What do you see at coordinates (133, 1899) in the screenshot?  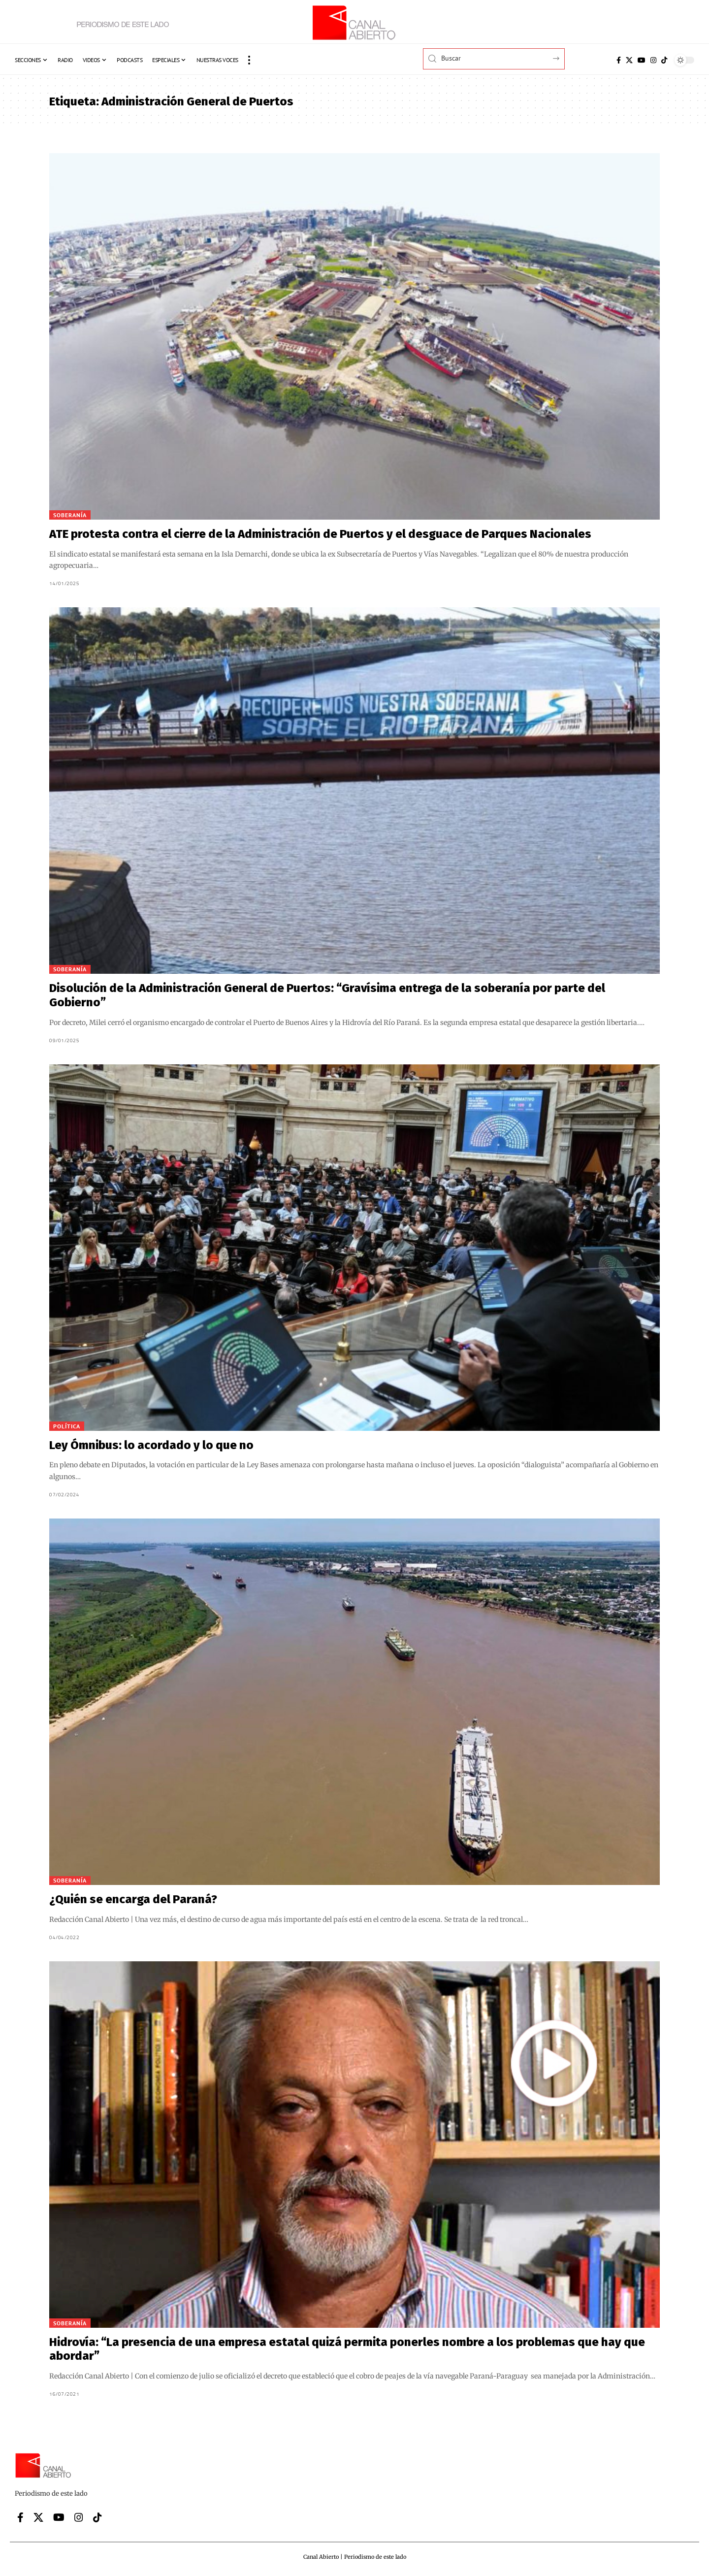 I see `¿Quién se encarga del Paraná?` at bounding box center [133, 1899].